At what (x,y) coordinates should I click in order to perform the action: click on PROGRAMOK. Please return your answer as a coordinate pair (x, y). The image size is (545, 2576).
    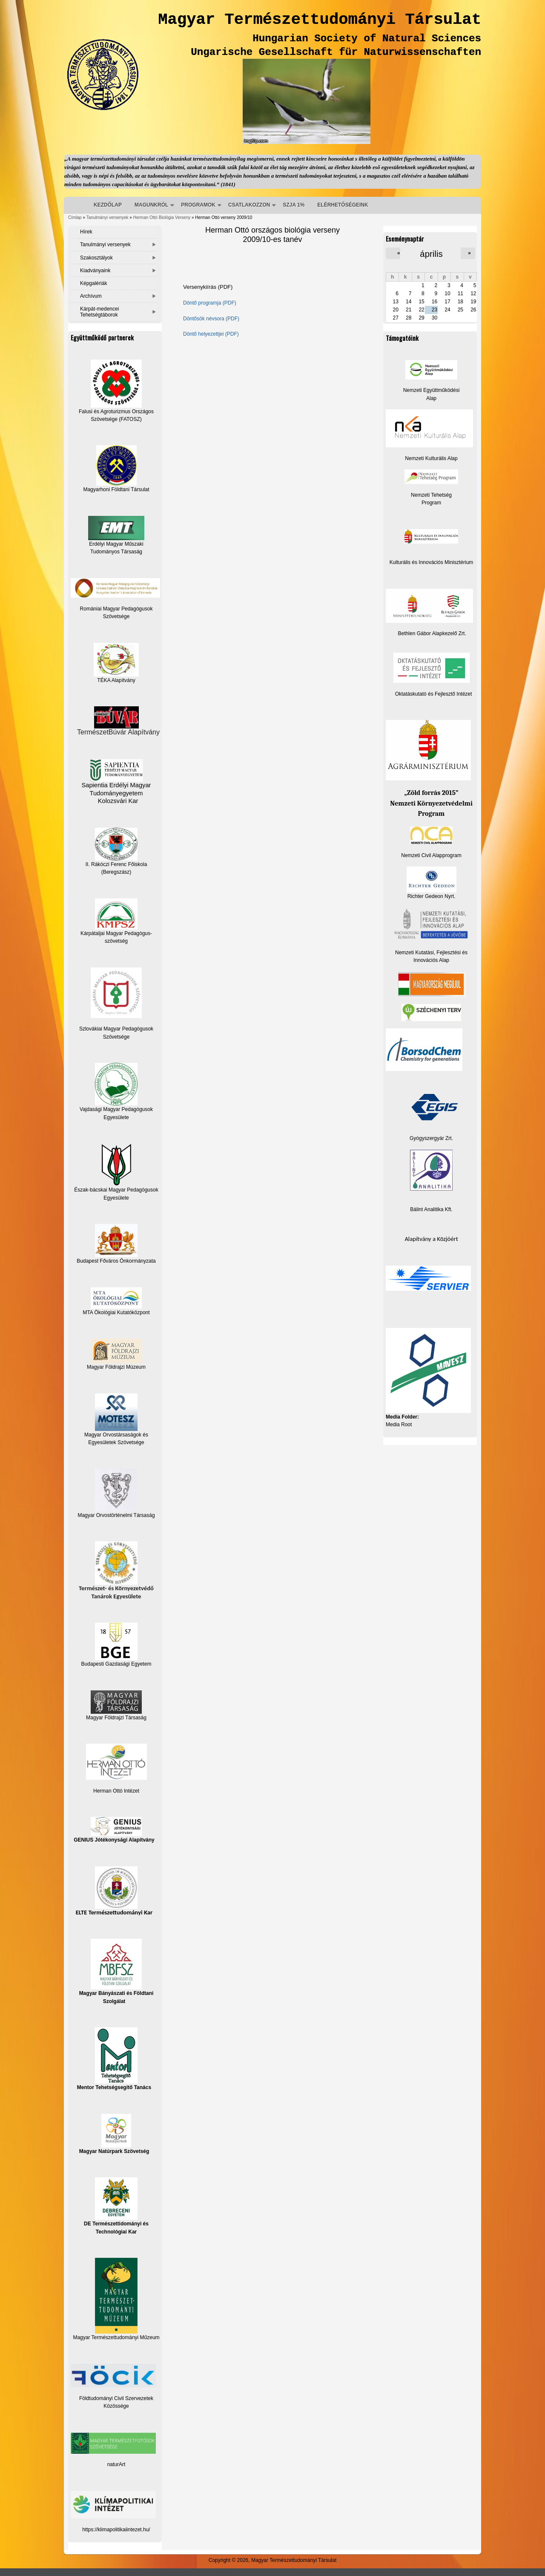
    Looking at the image, I should click on (198, 205).